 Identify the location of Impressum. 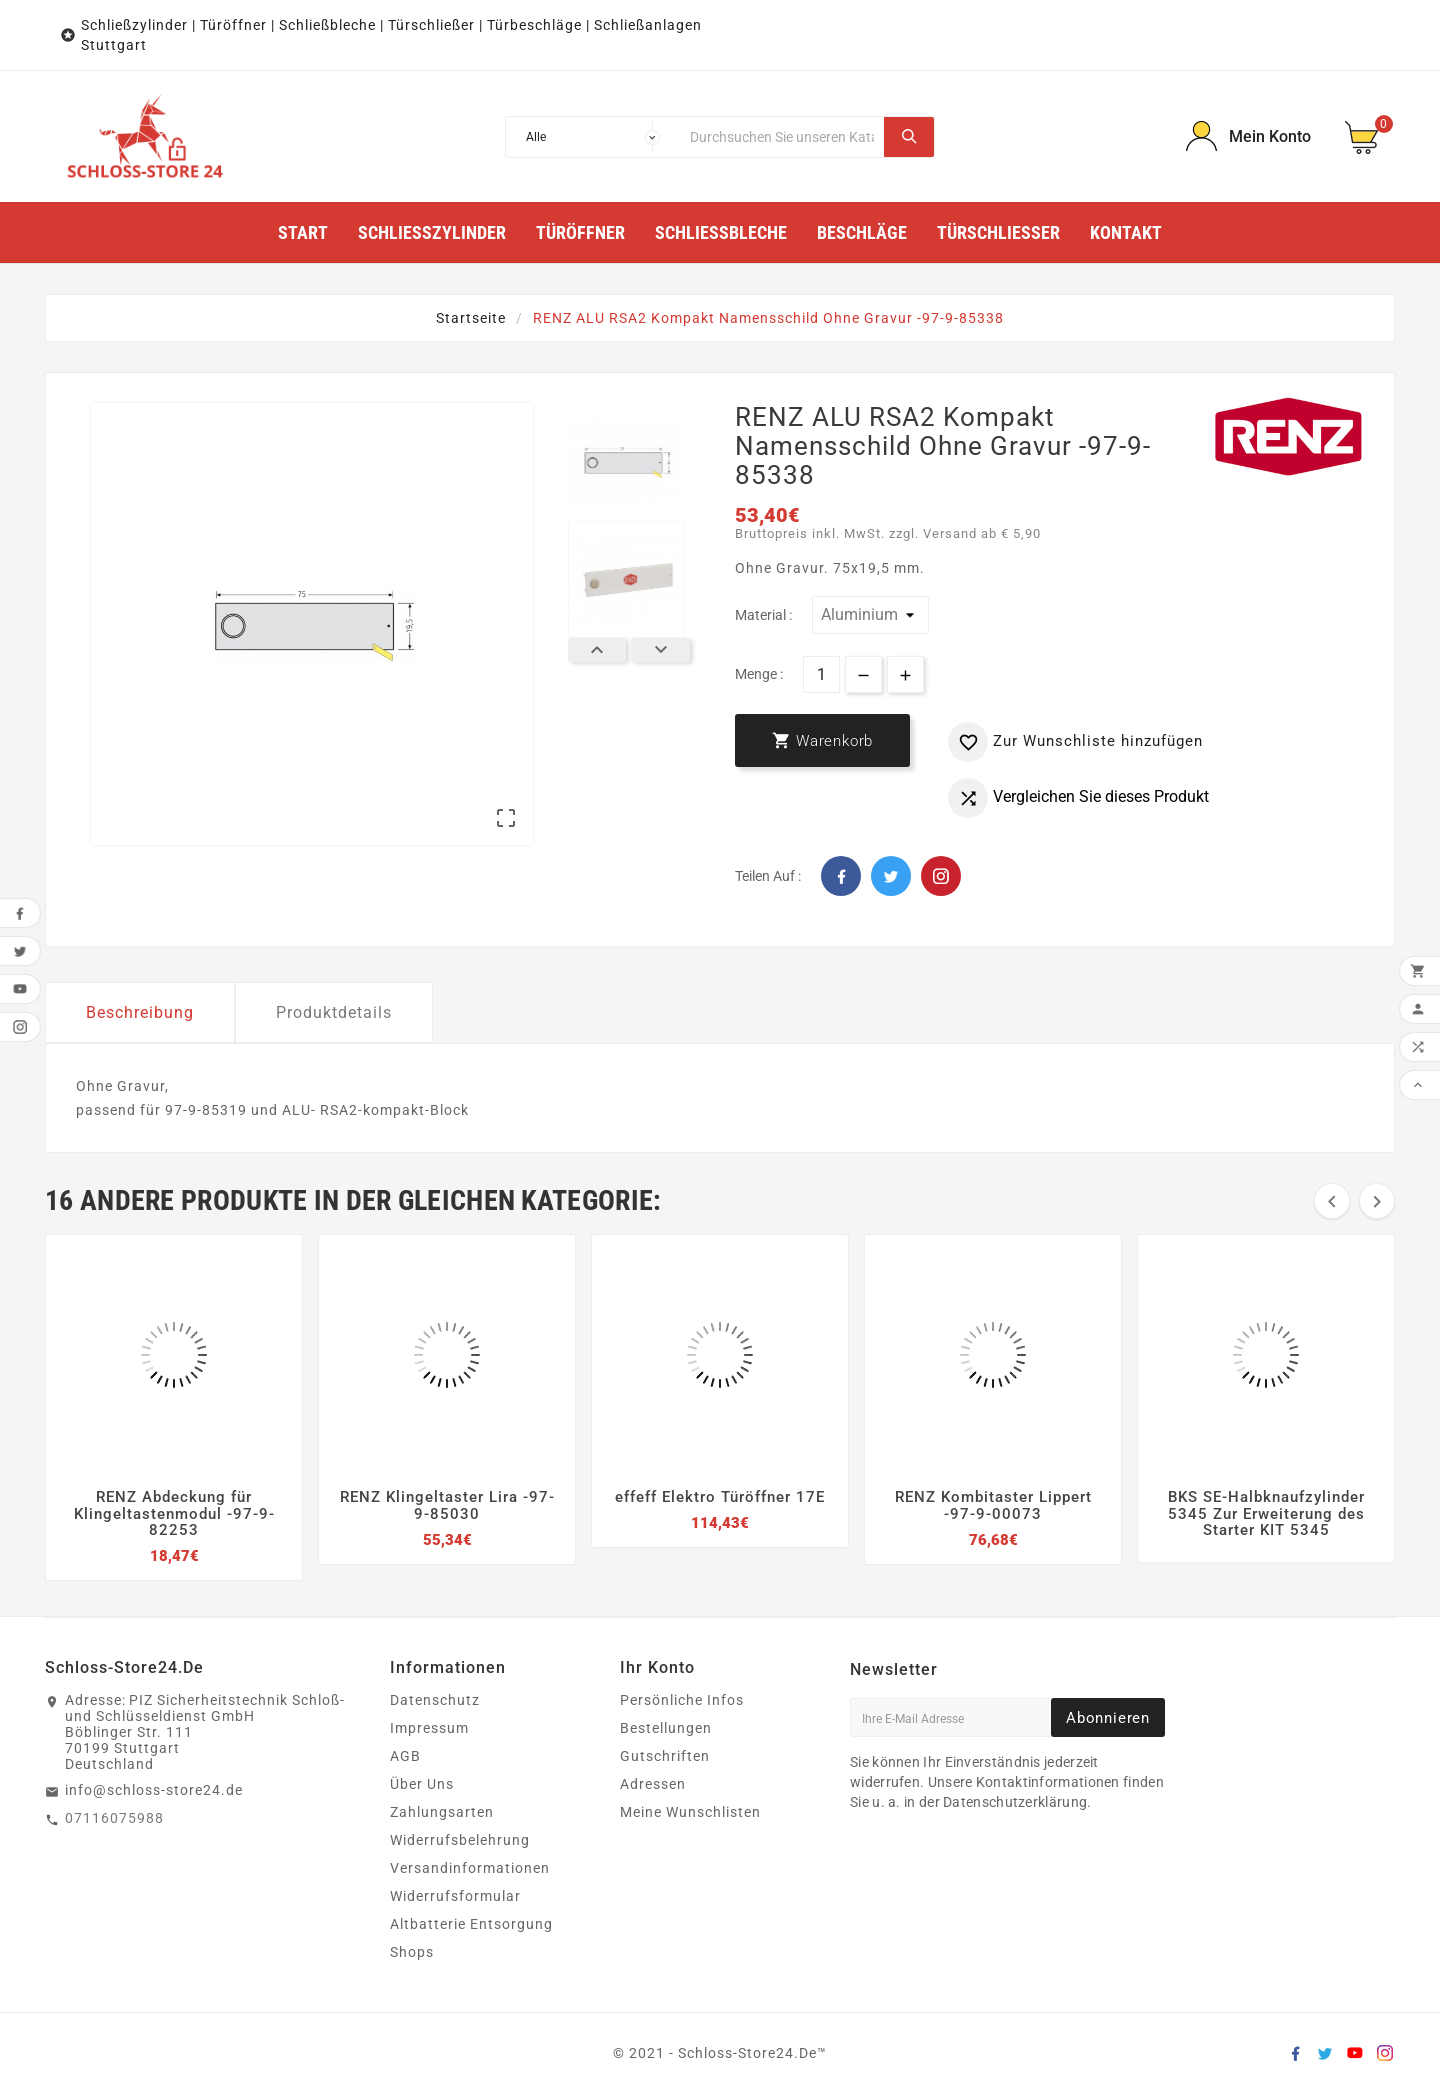
(429, 1728).